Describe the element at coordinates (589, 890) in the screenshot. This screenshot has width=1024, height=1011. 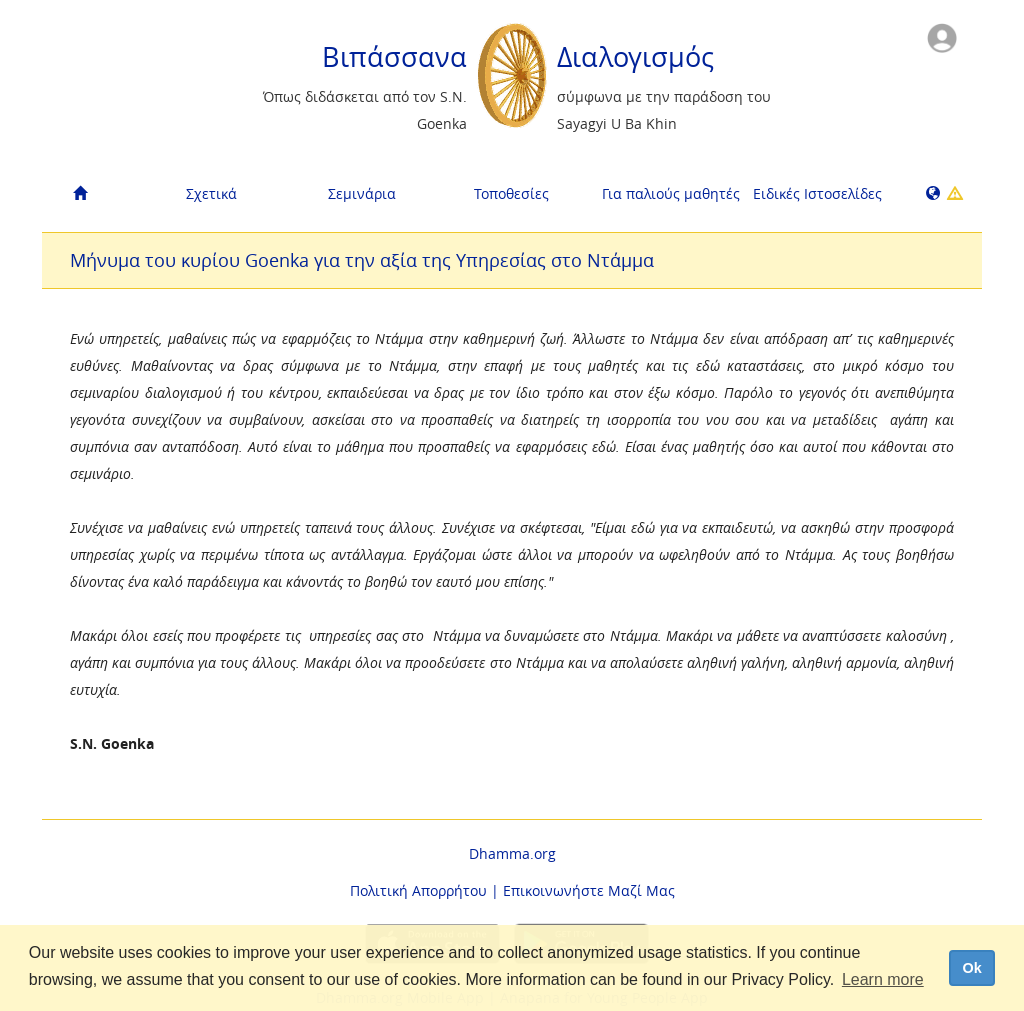
I see `Επικοινωνήστε Μαζί Μας` at that location.